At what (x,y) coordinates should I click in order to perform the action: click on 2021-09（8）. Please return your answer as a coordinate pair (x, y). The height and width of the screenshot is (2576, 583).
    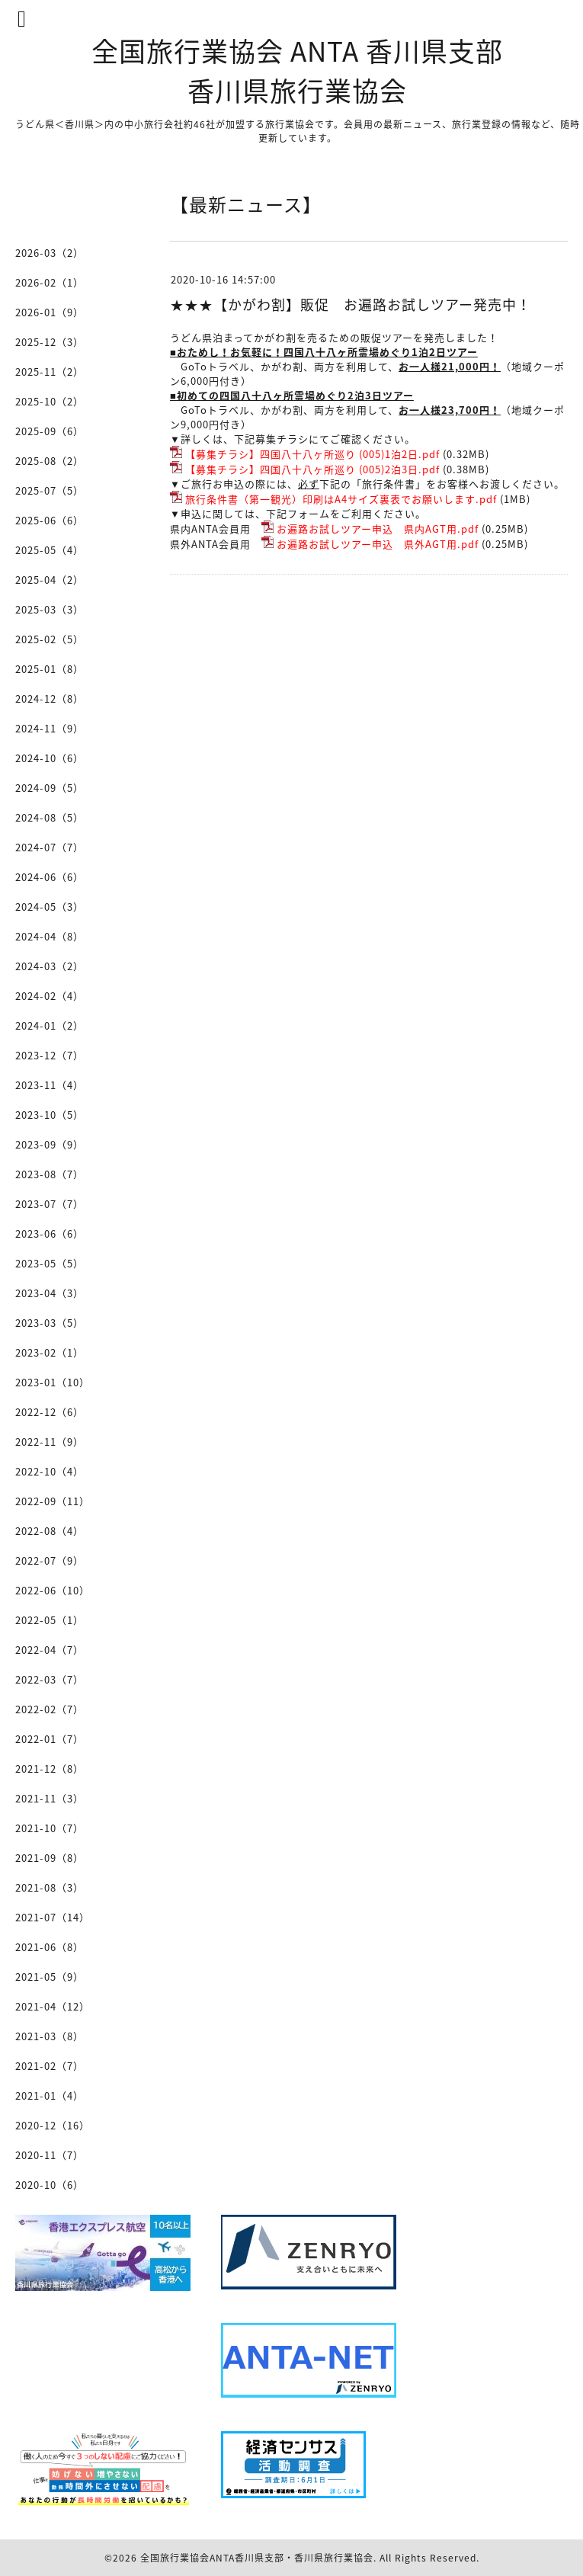
    Looking at the image, I should click on (49, 1857).